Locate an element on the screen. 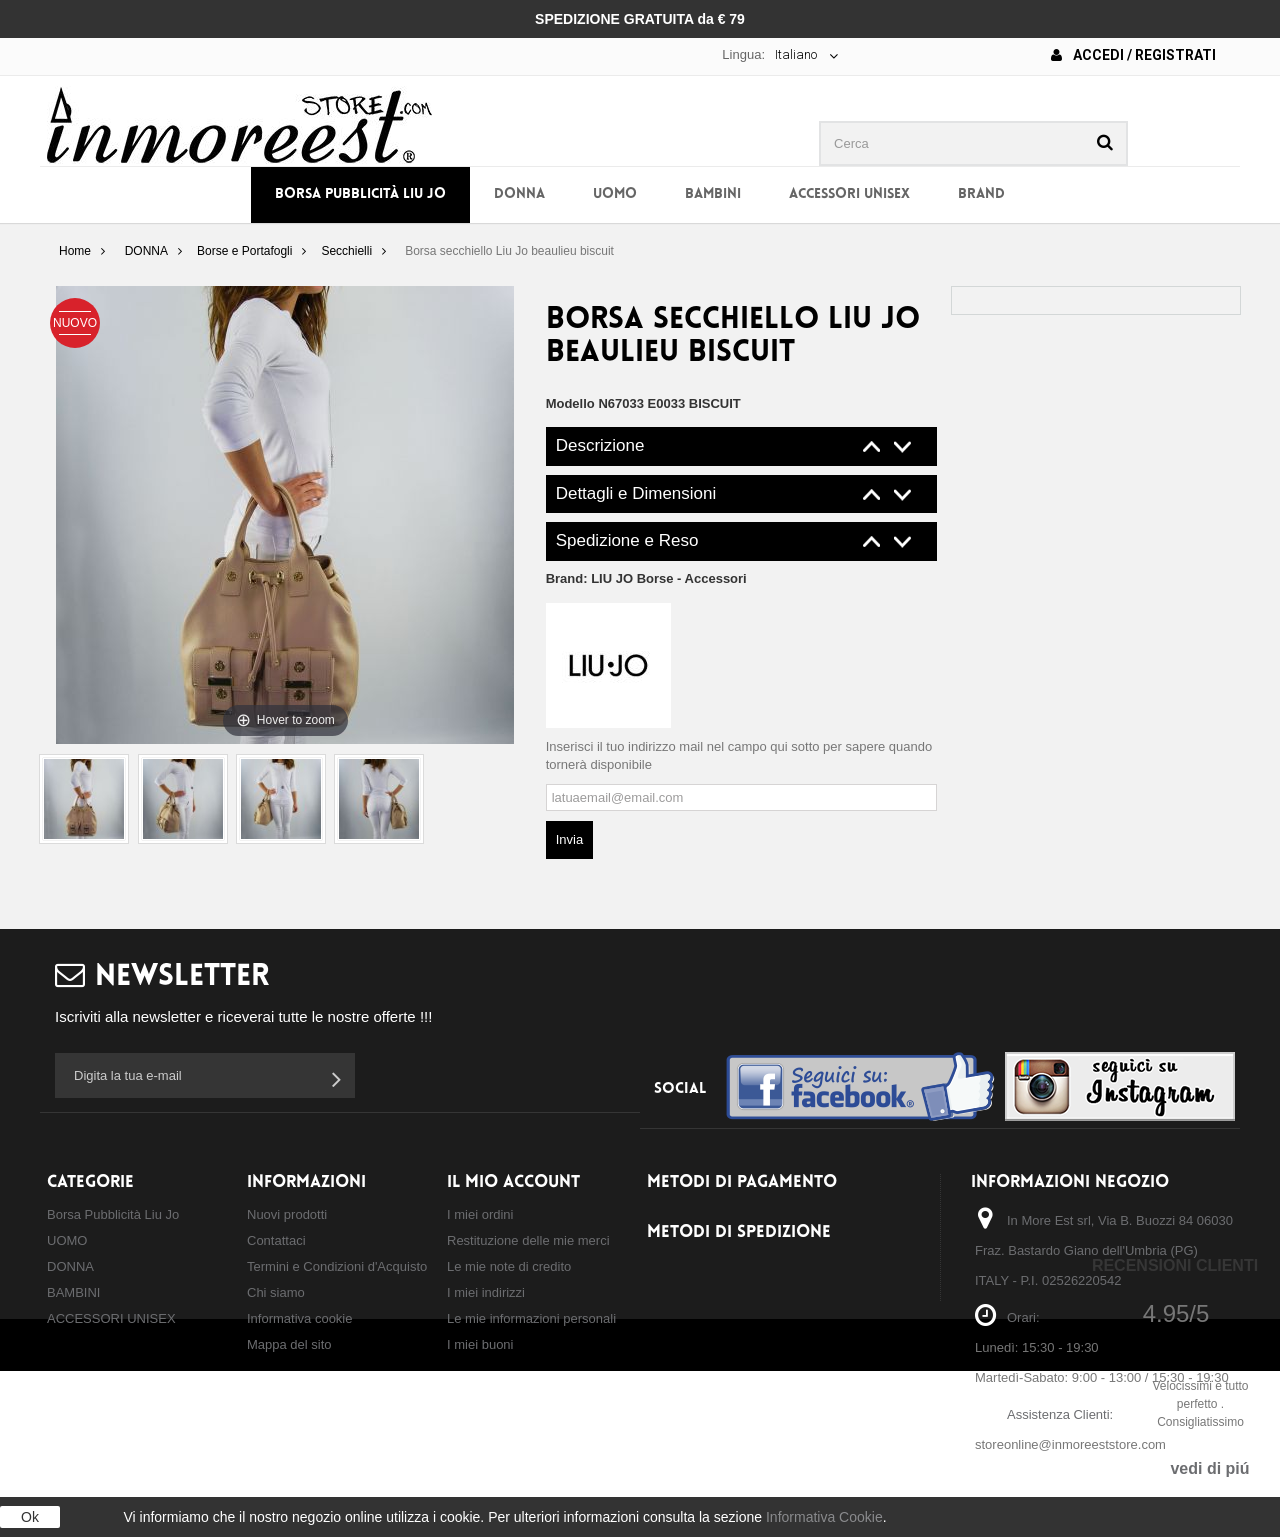 The image size is (1280, 1537). UOMO is located at coordinates (615, 194).